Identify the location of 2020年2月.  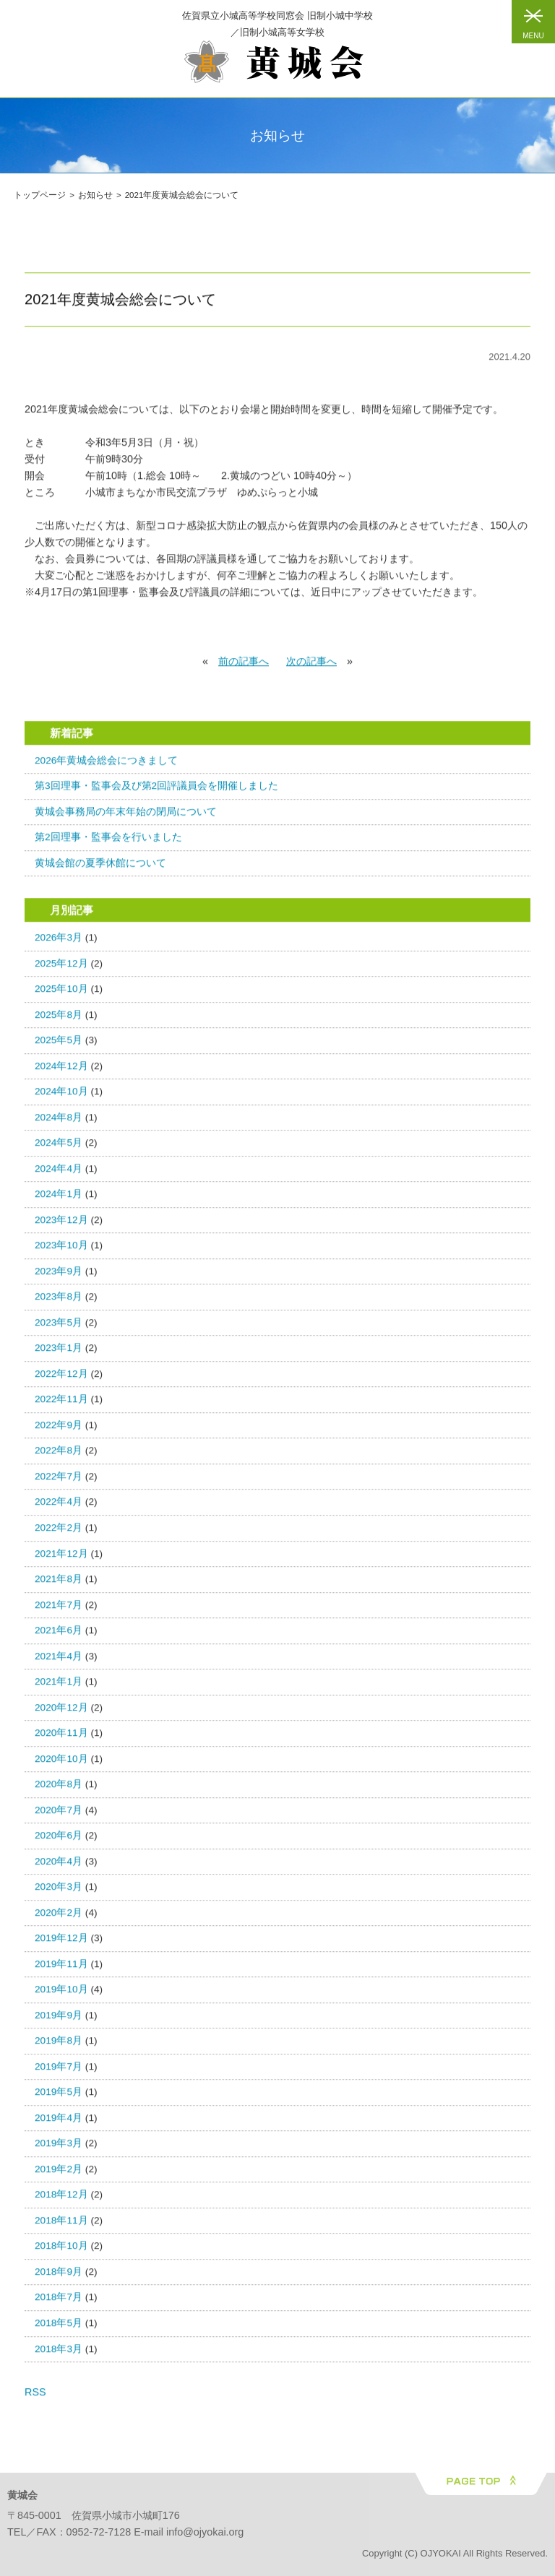
(58, 1917).